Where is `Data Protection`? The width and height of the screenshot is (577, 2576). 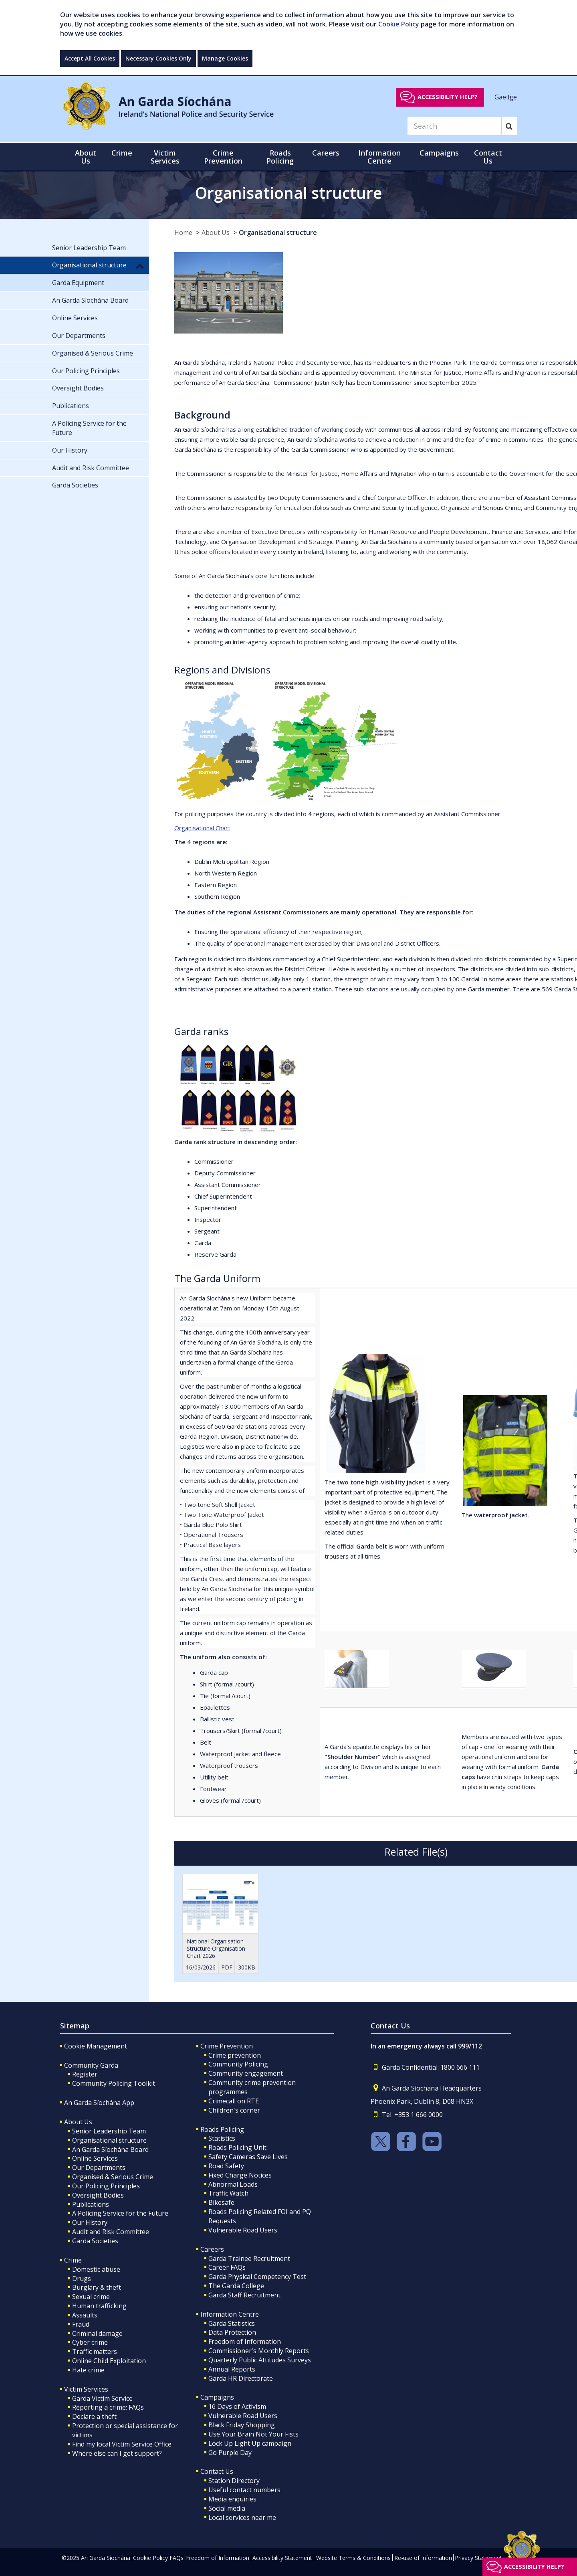 Data Protection is located at coordinates (232, 2332).